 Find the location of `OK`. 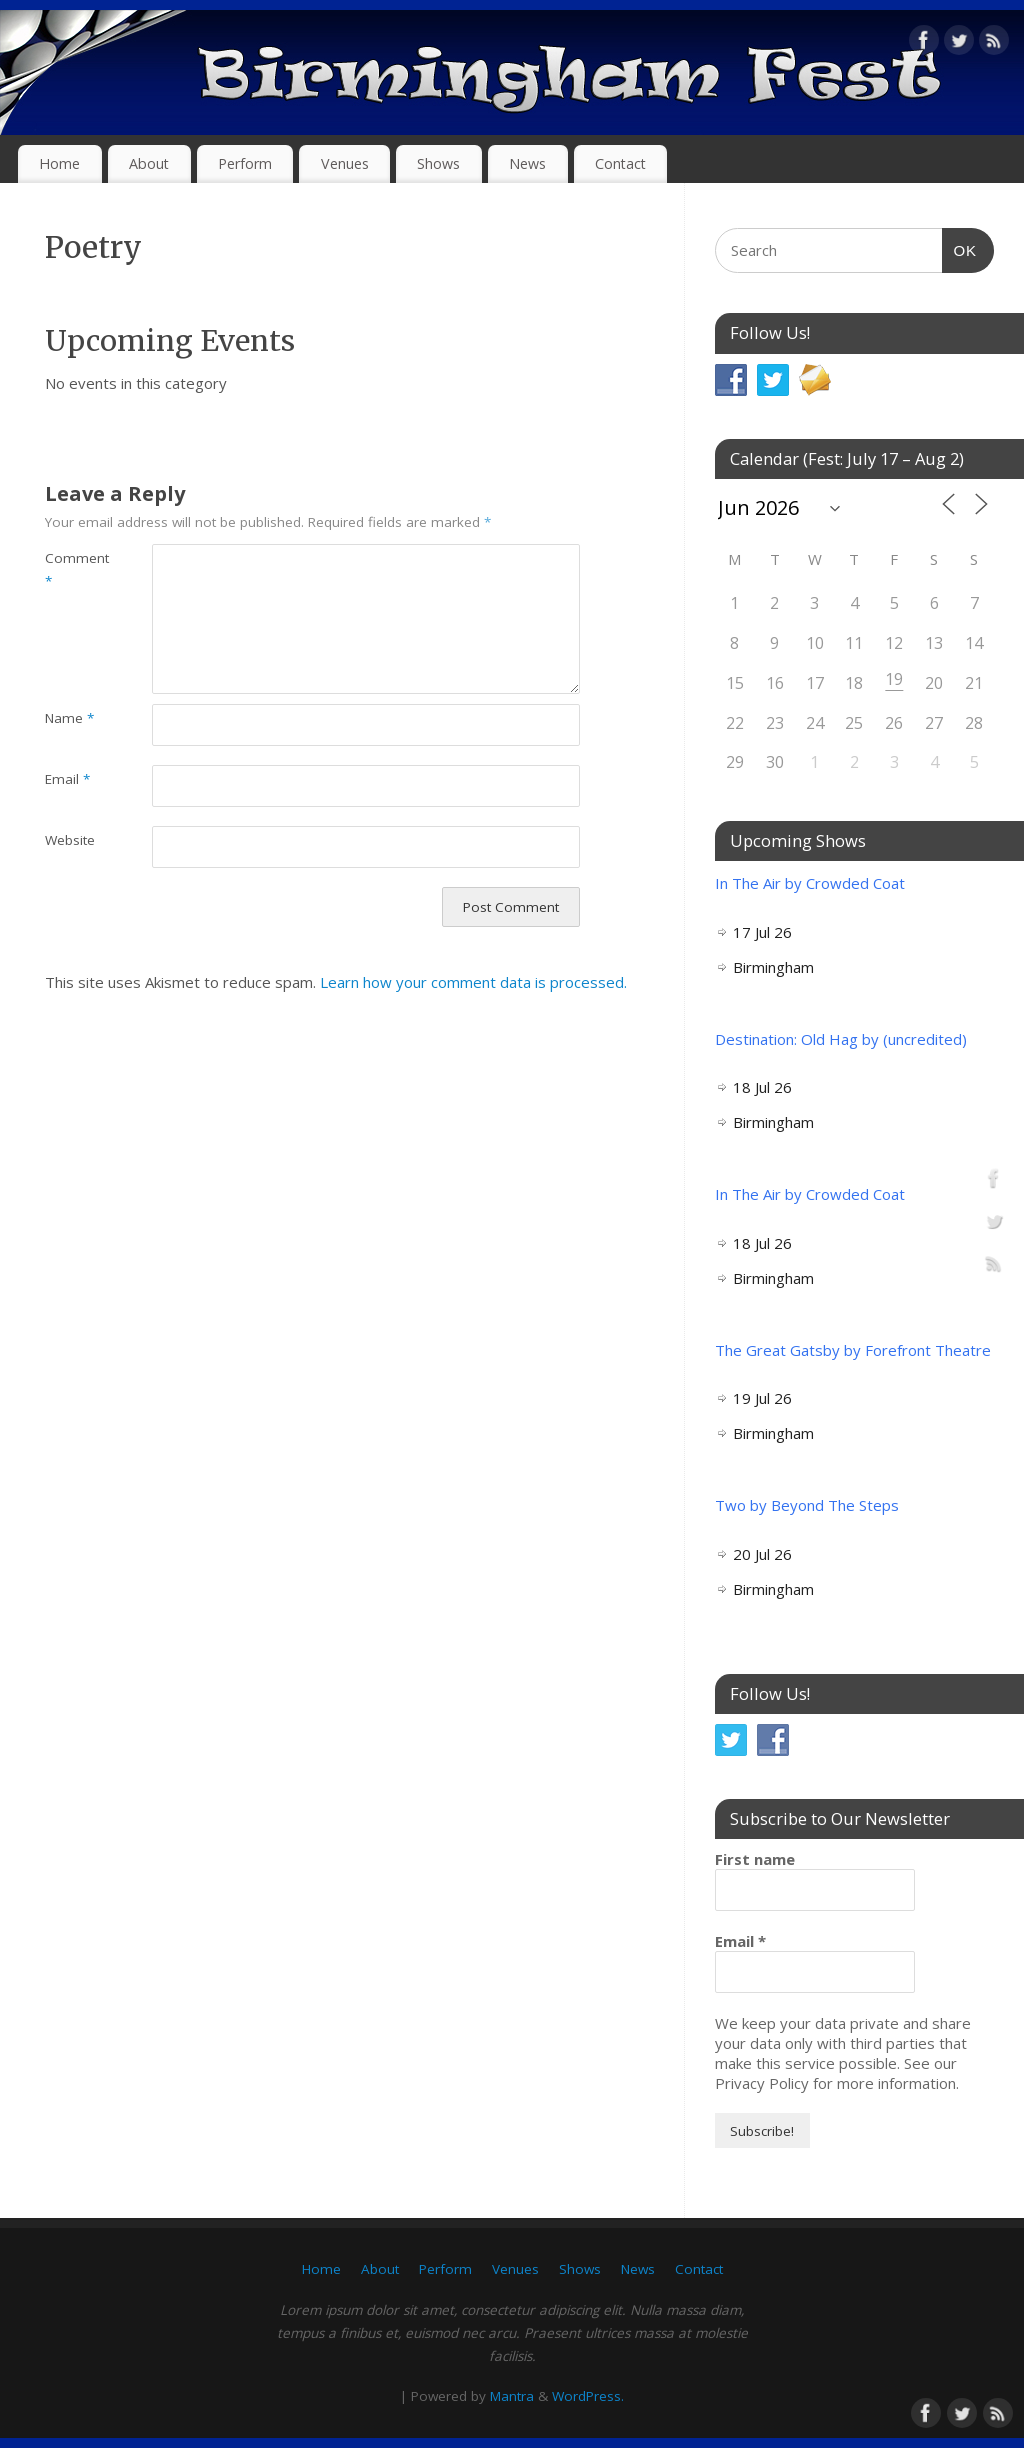

OK is located at coordinates (960, 248).